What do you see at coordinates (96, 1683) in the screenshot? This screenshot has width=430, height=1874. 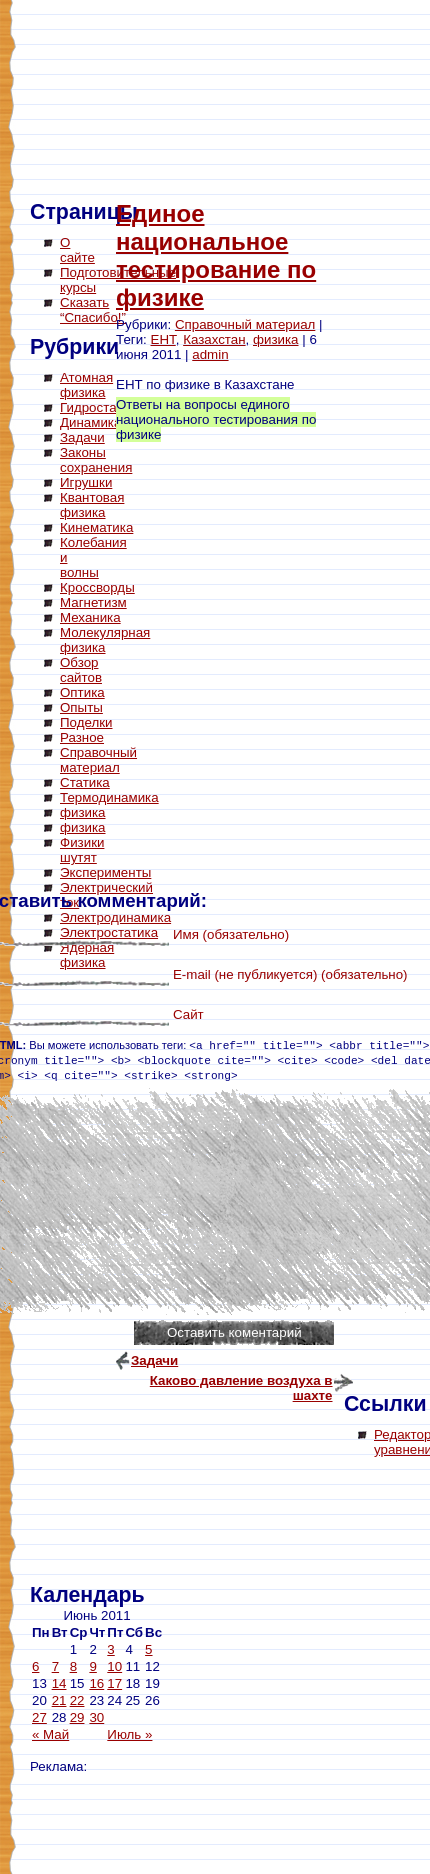 I see `16` at bounding box center [96, 1683].